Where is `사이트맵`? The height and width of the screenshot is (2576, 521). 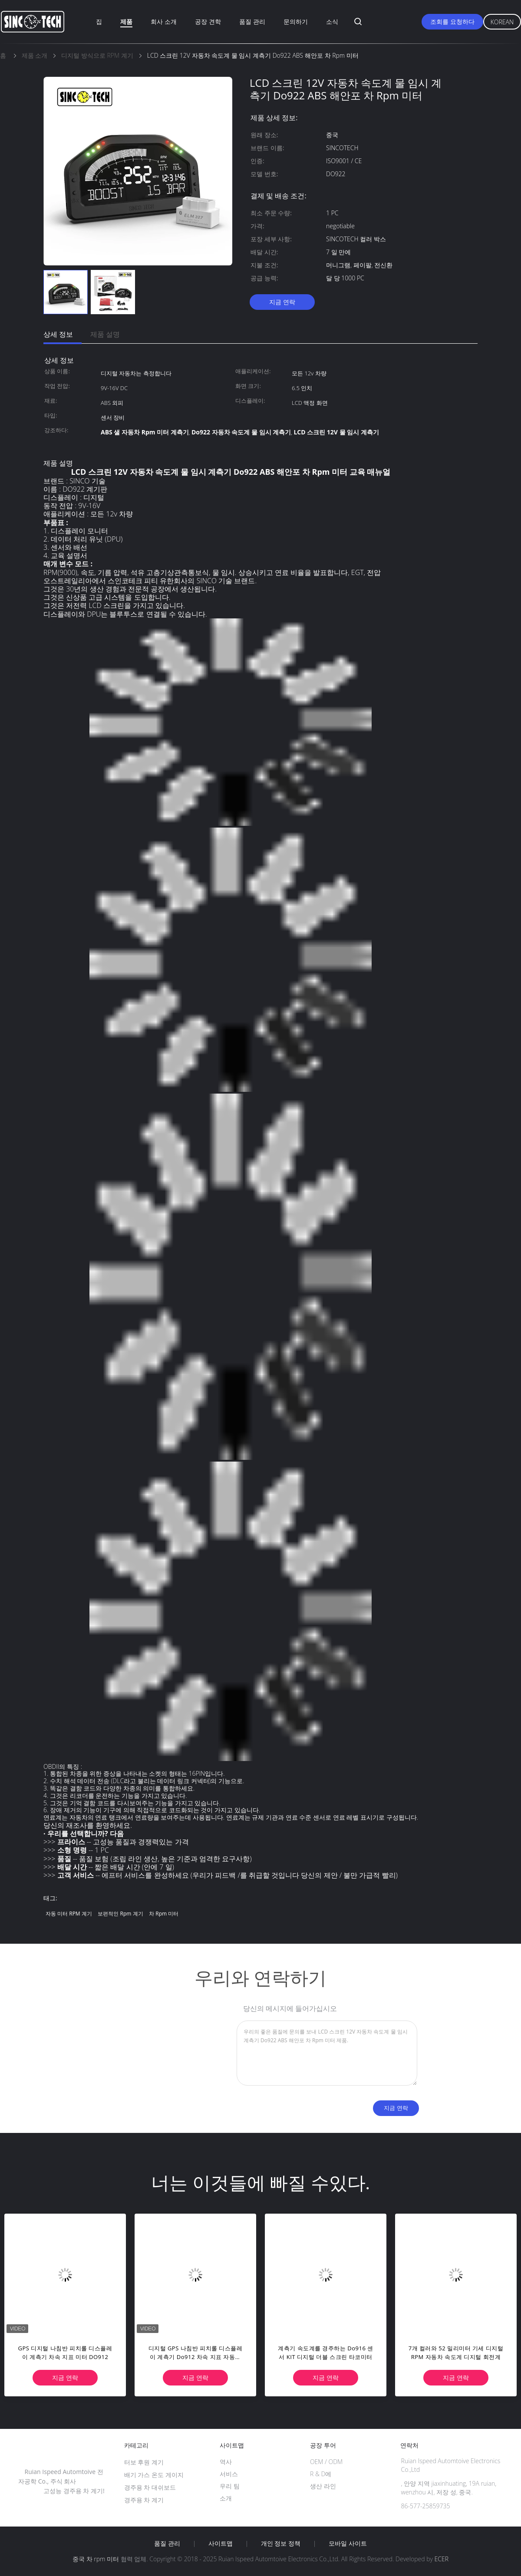
사이트맵 is located at coordinates (220, 2543).